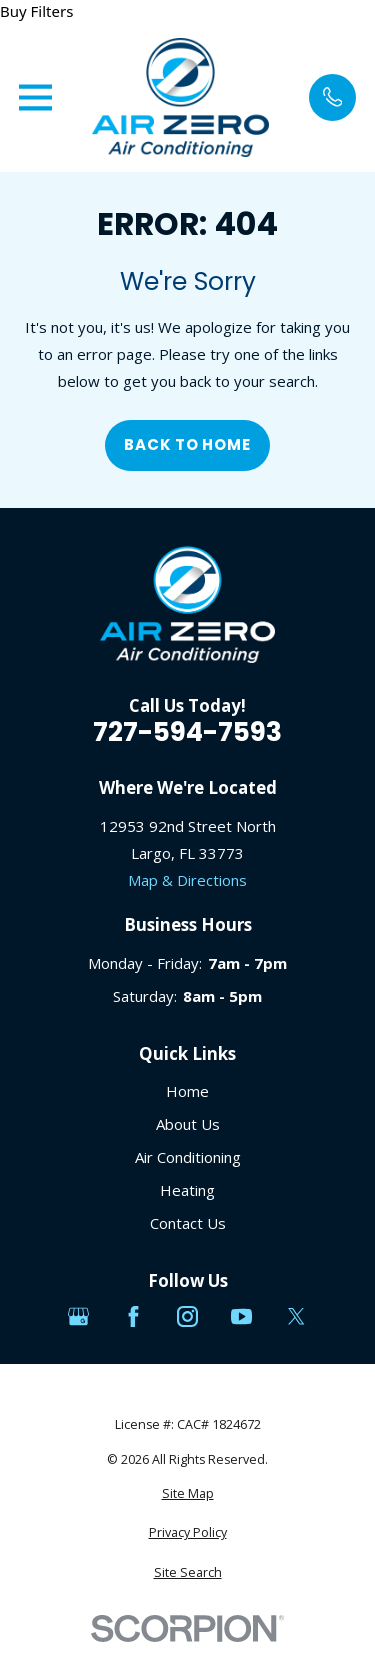  I want to click on About Us, so click(188, 1124).